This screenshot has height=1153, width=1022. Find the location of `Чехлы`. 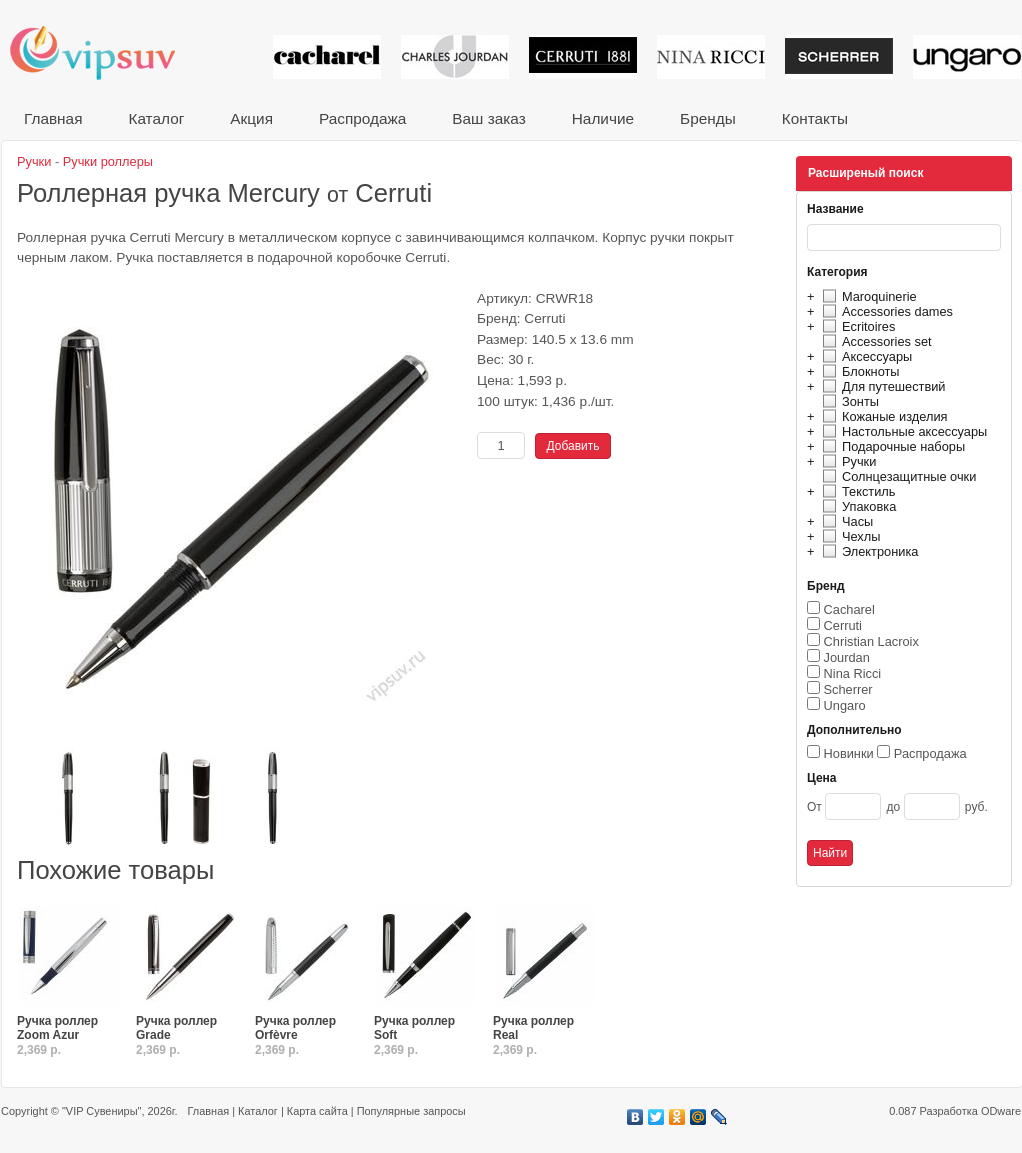

Чехлы is located at coordinates (848, 536).